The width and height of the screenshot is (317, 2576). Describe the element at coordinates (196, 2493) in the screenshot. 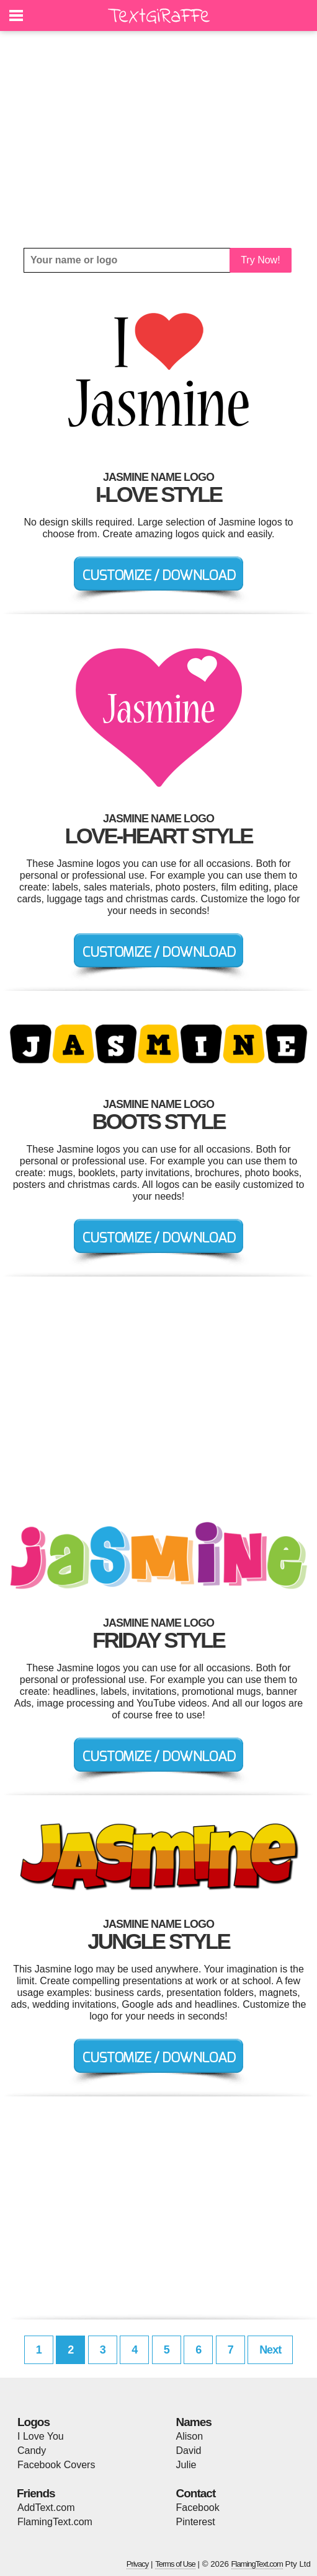

I see `Contact` at that location.